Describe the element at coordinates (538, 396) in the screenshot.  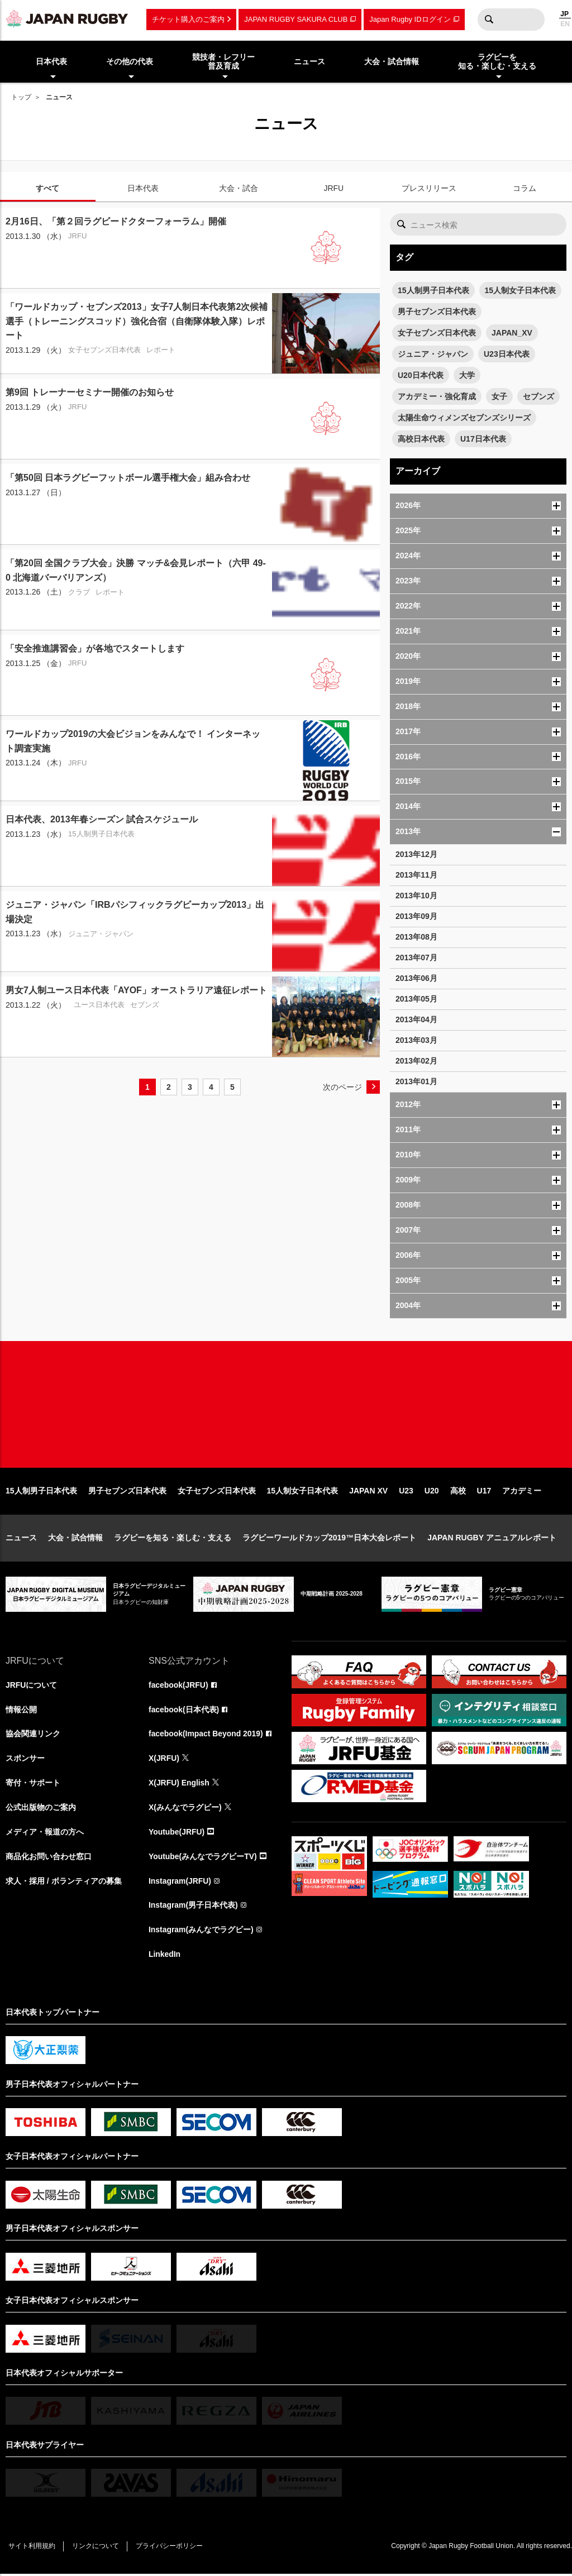
I see `セブンズ` at that location.